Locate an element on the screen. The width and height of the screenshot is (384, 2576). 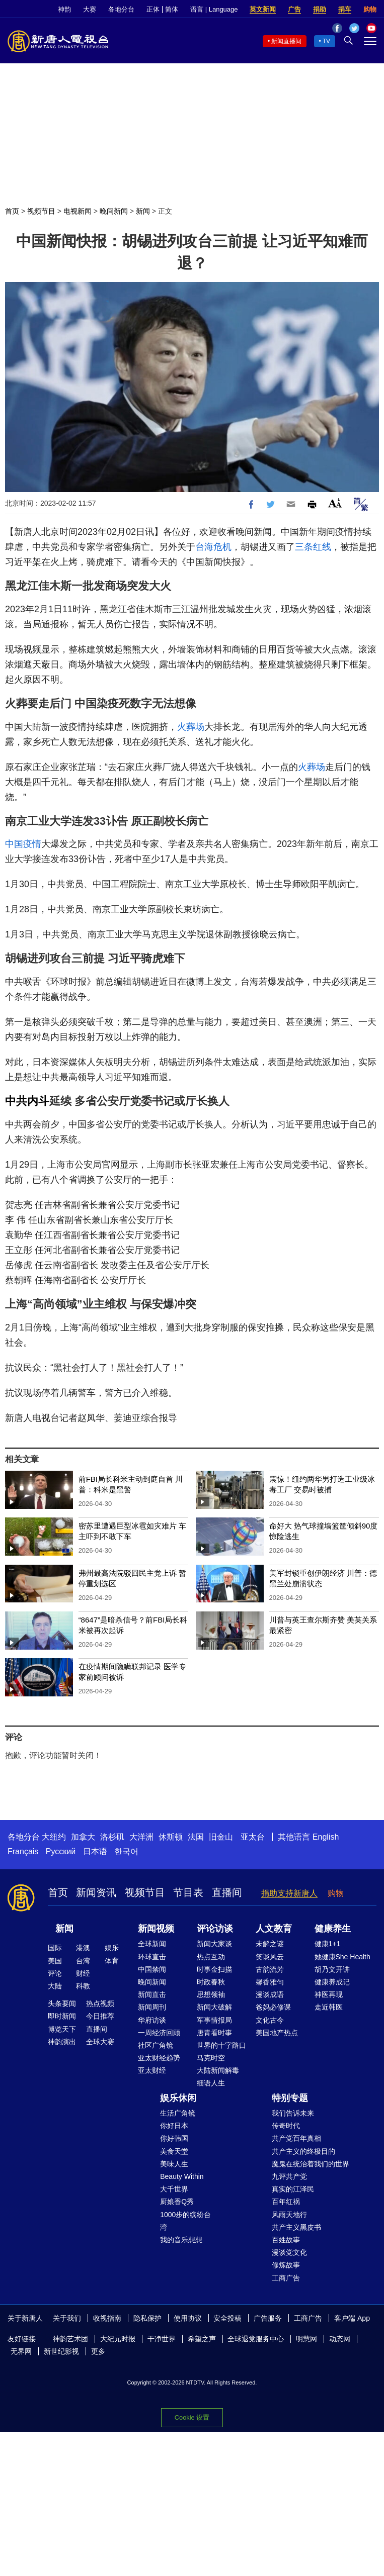
大纽约 is located at coordinates (54, 1837).